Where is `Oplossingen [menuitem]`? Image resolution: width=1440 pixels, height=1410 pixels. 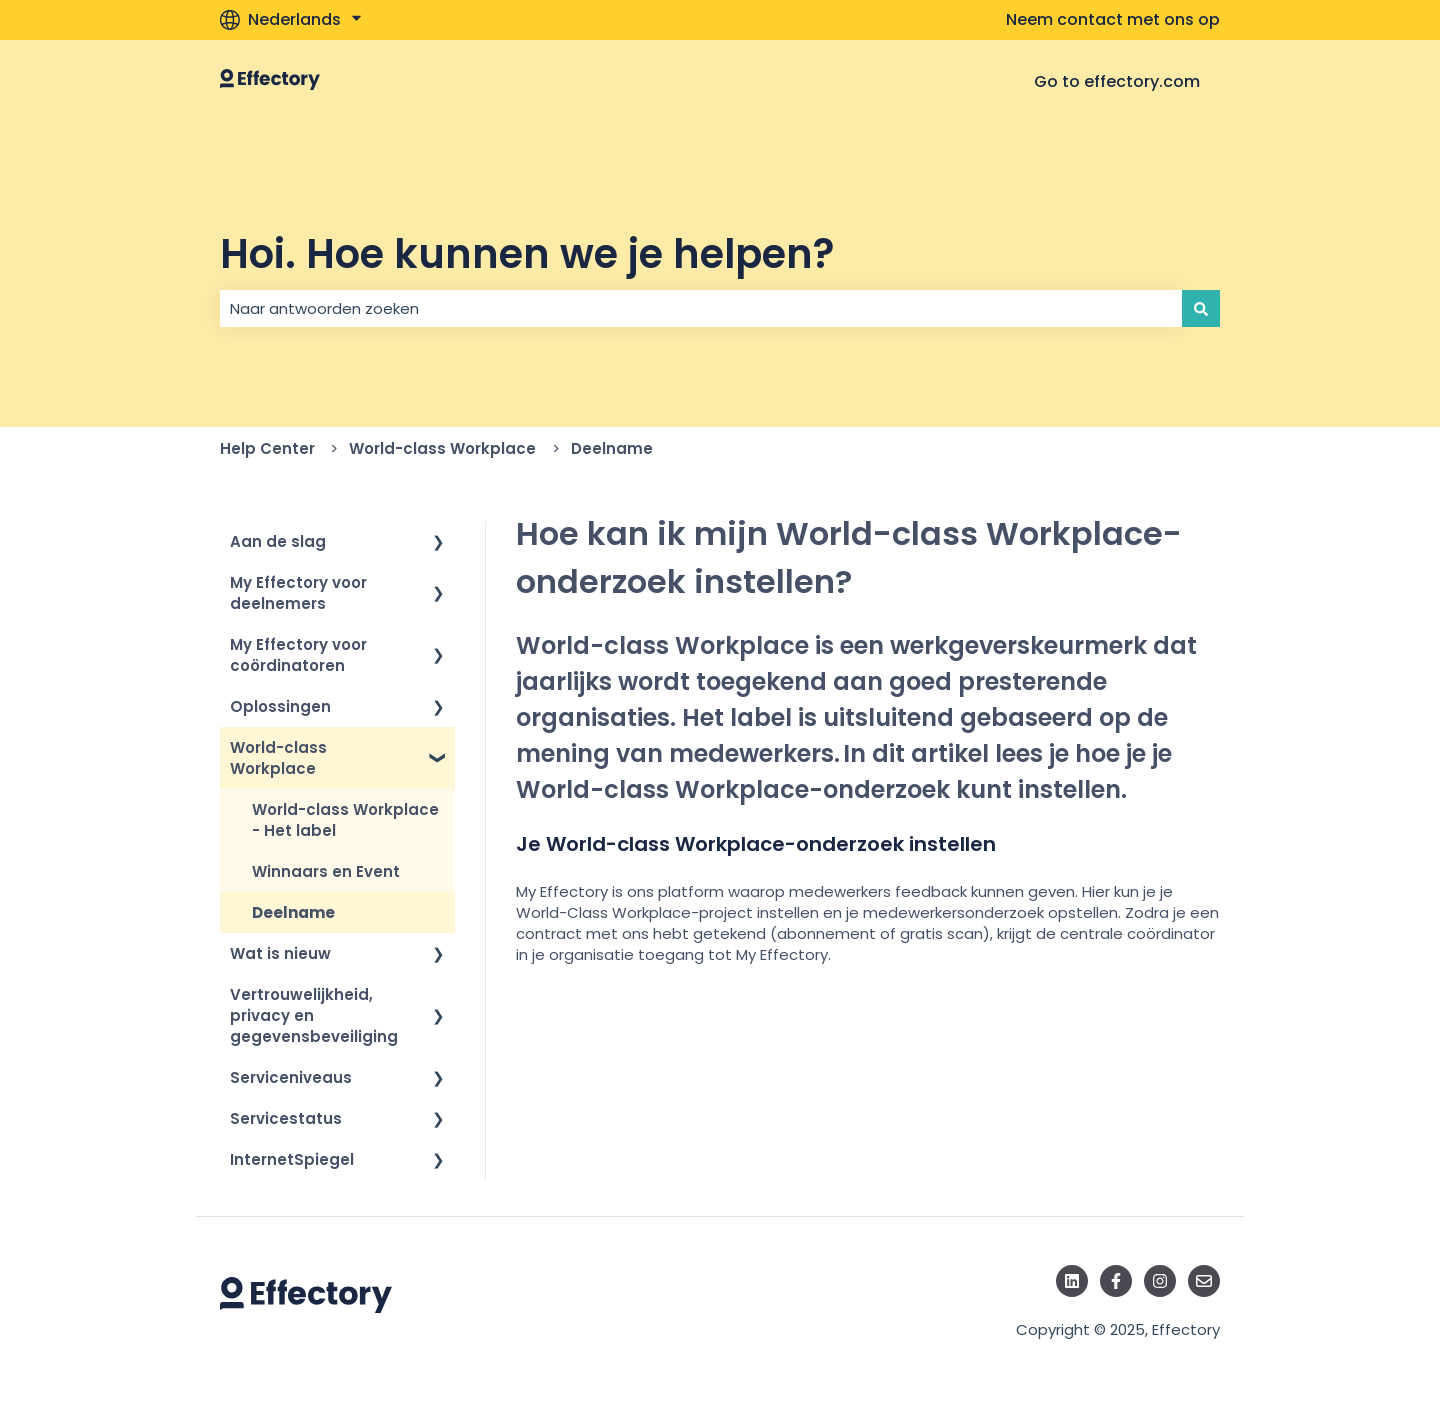 Oplossingen [menuitem] is located at coordinates (280, 706).